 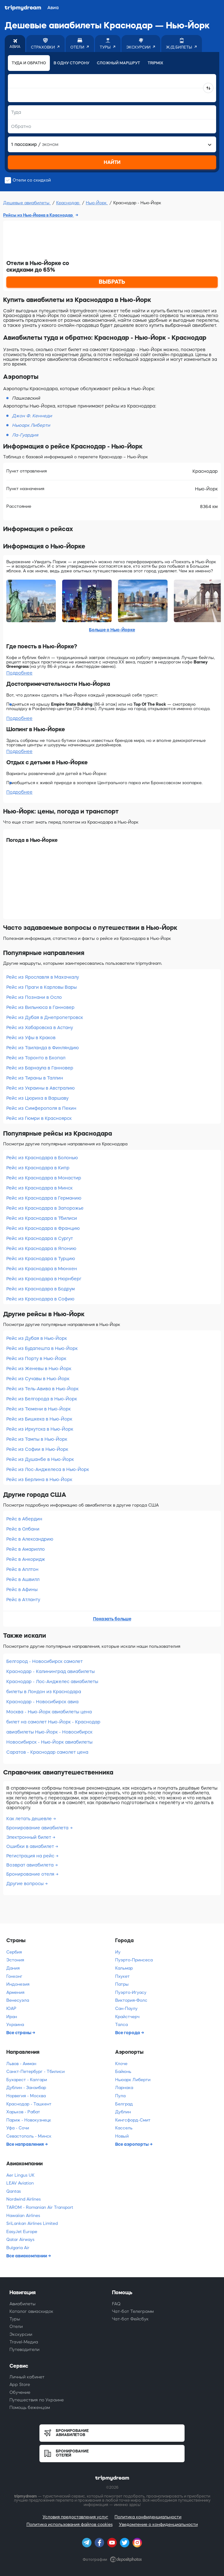 What do you see at coordinates (37, 1449) in the screenshot?
I see `Рейс из Софии в Нью-Йорк` at bounding box center [37, 1449].